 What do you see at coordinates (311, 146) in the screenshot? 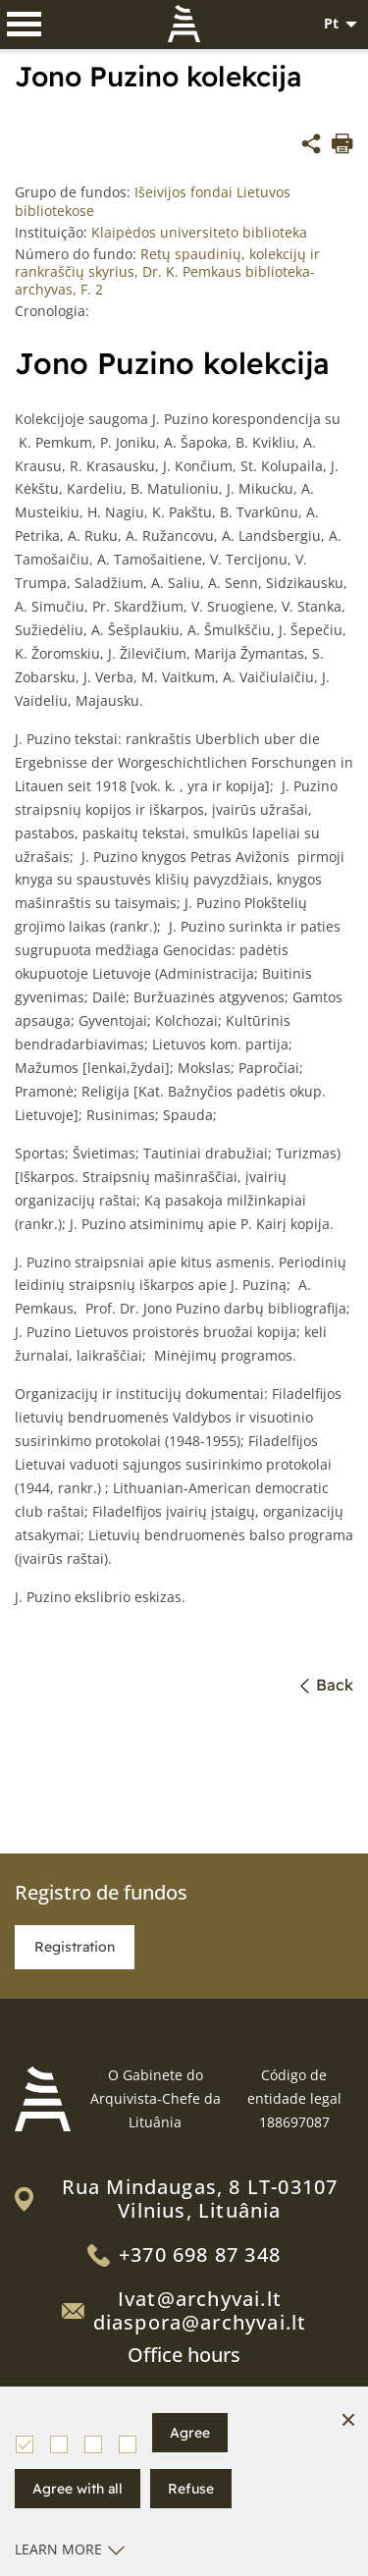
I see `[*share*]` at bounding box center [311, 146].